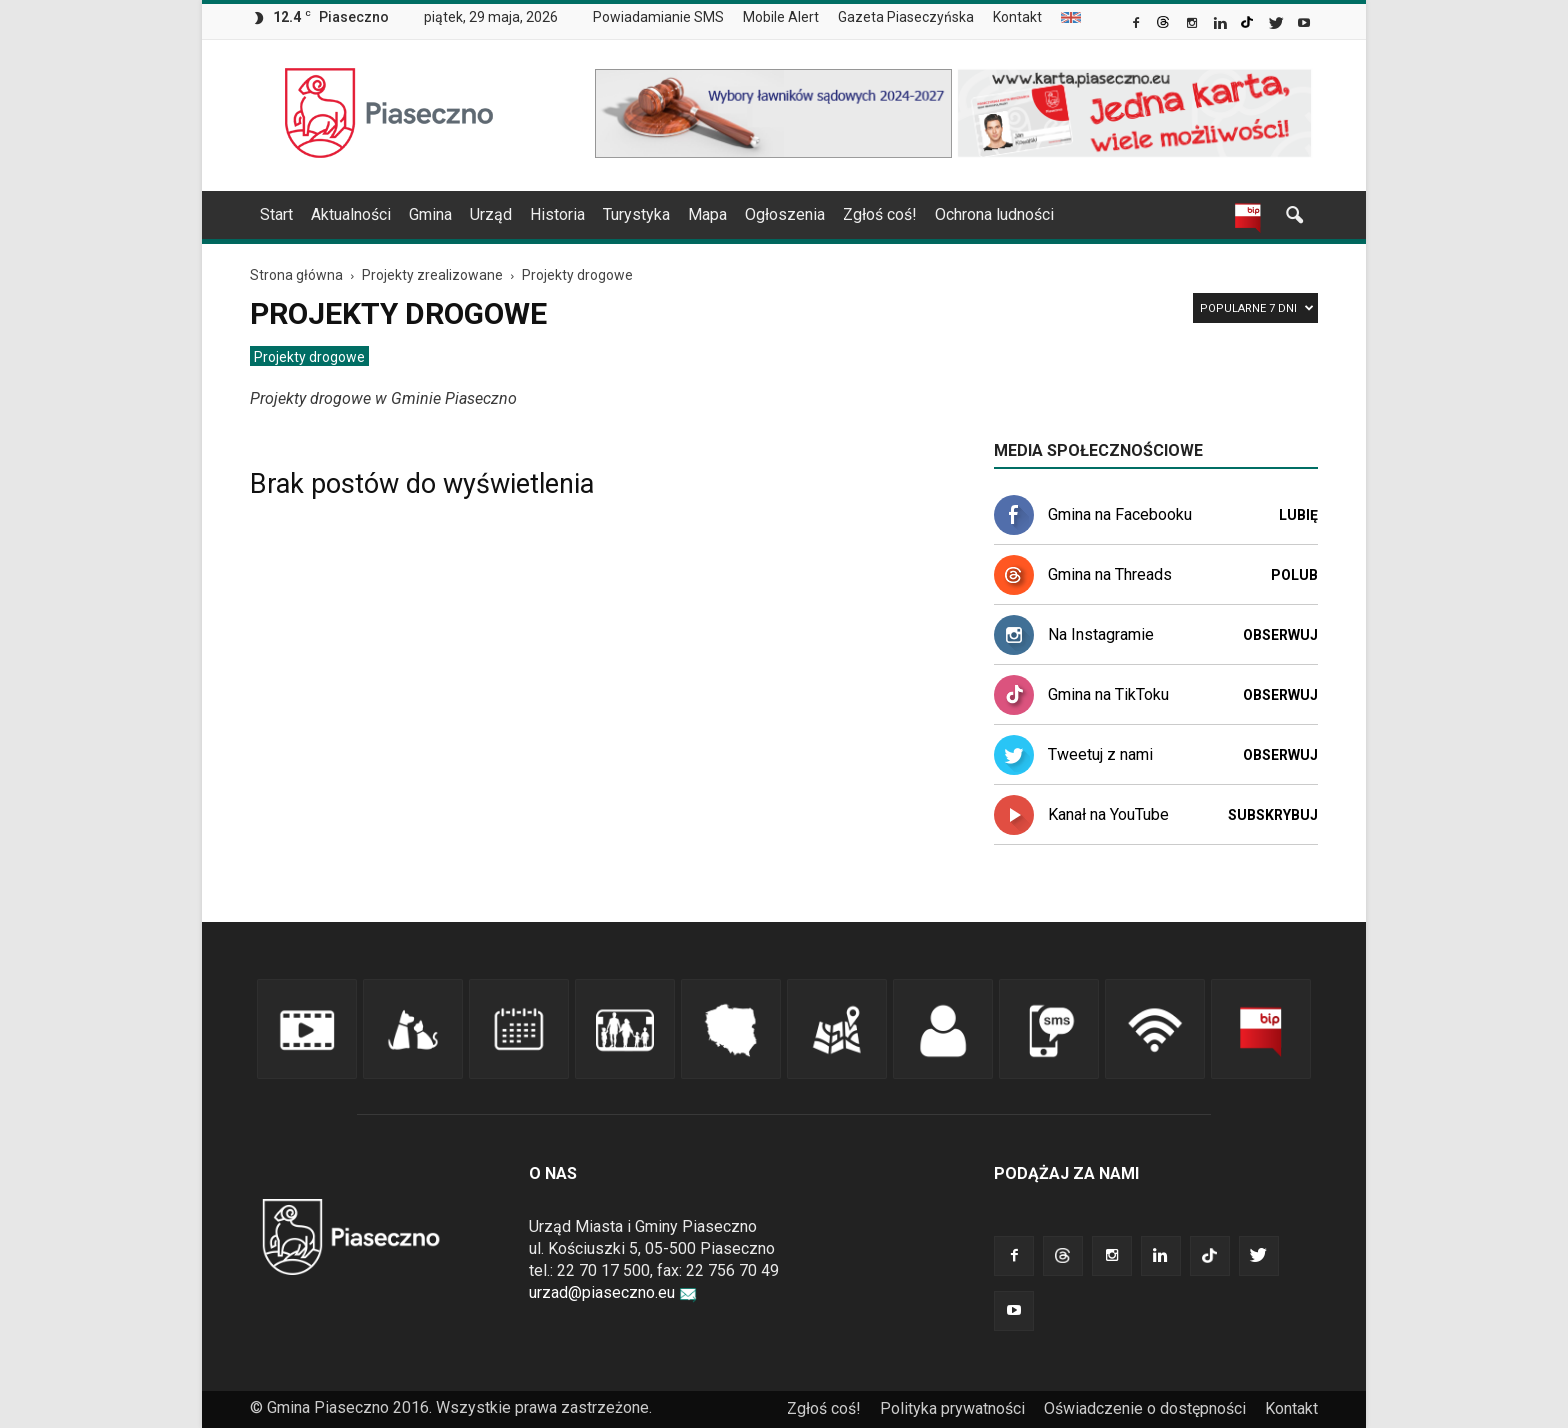 The width and height of the screenshot is (1568, 1428). What do you see at coordinates (351, 214) in the screenshot?
I see `Aktualności [link]` at bounding box center [351, 214].